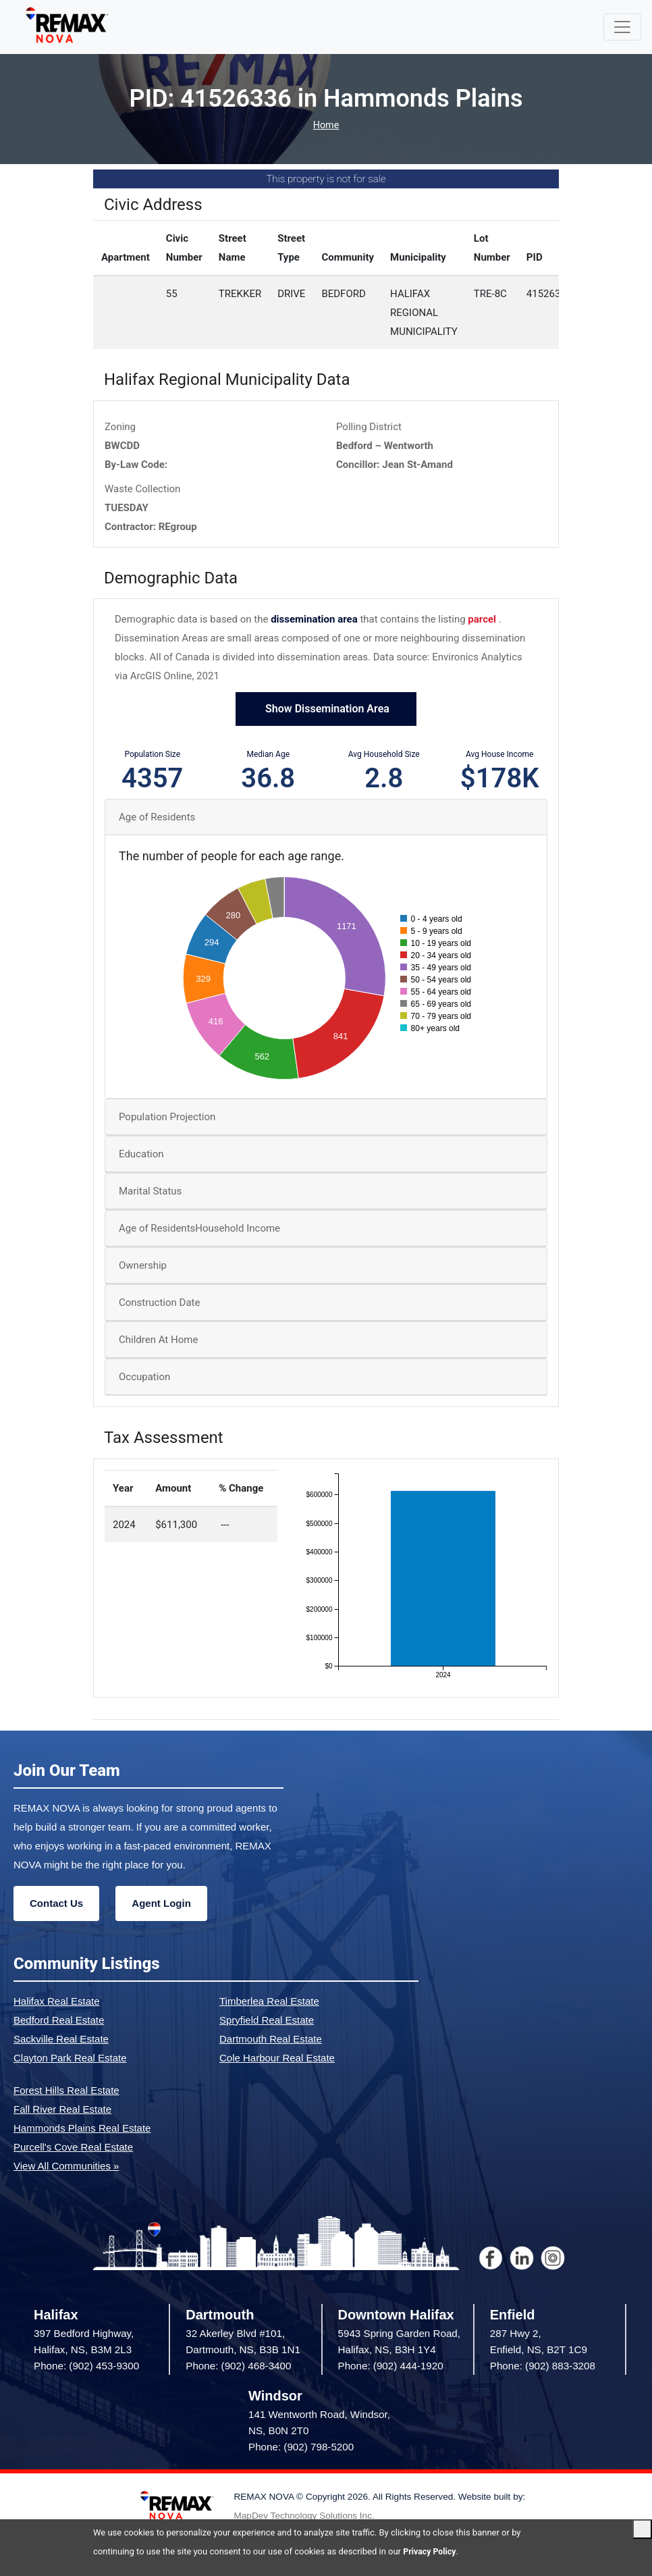 The image size is (652, 2576). What do you see at coordinates (66, 2166) in the screenshot?
I see `View All Communities »` at bounding box center [66, 2166].